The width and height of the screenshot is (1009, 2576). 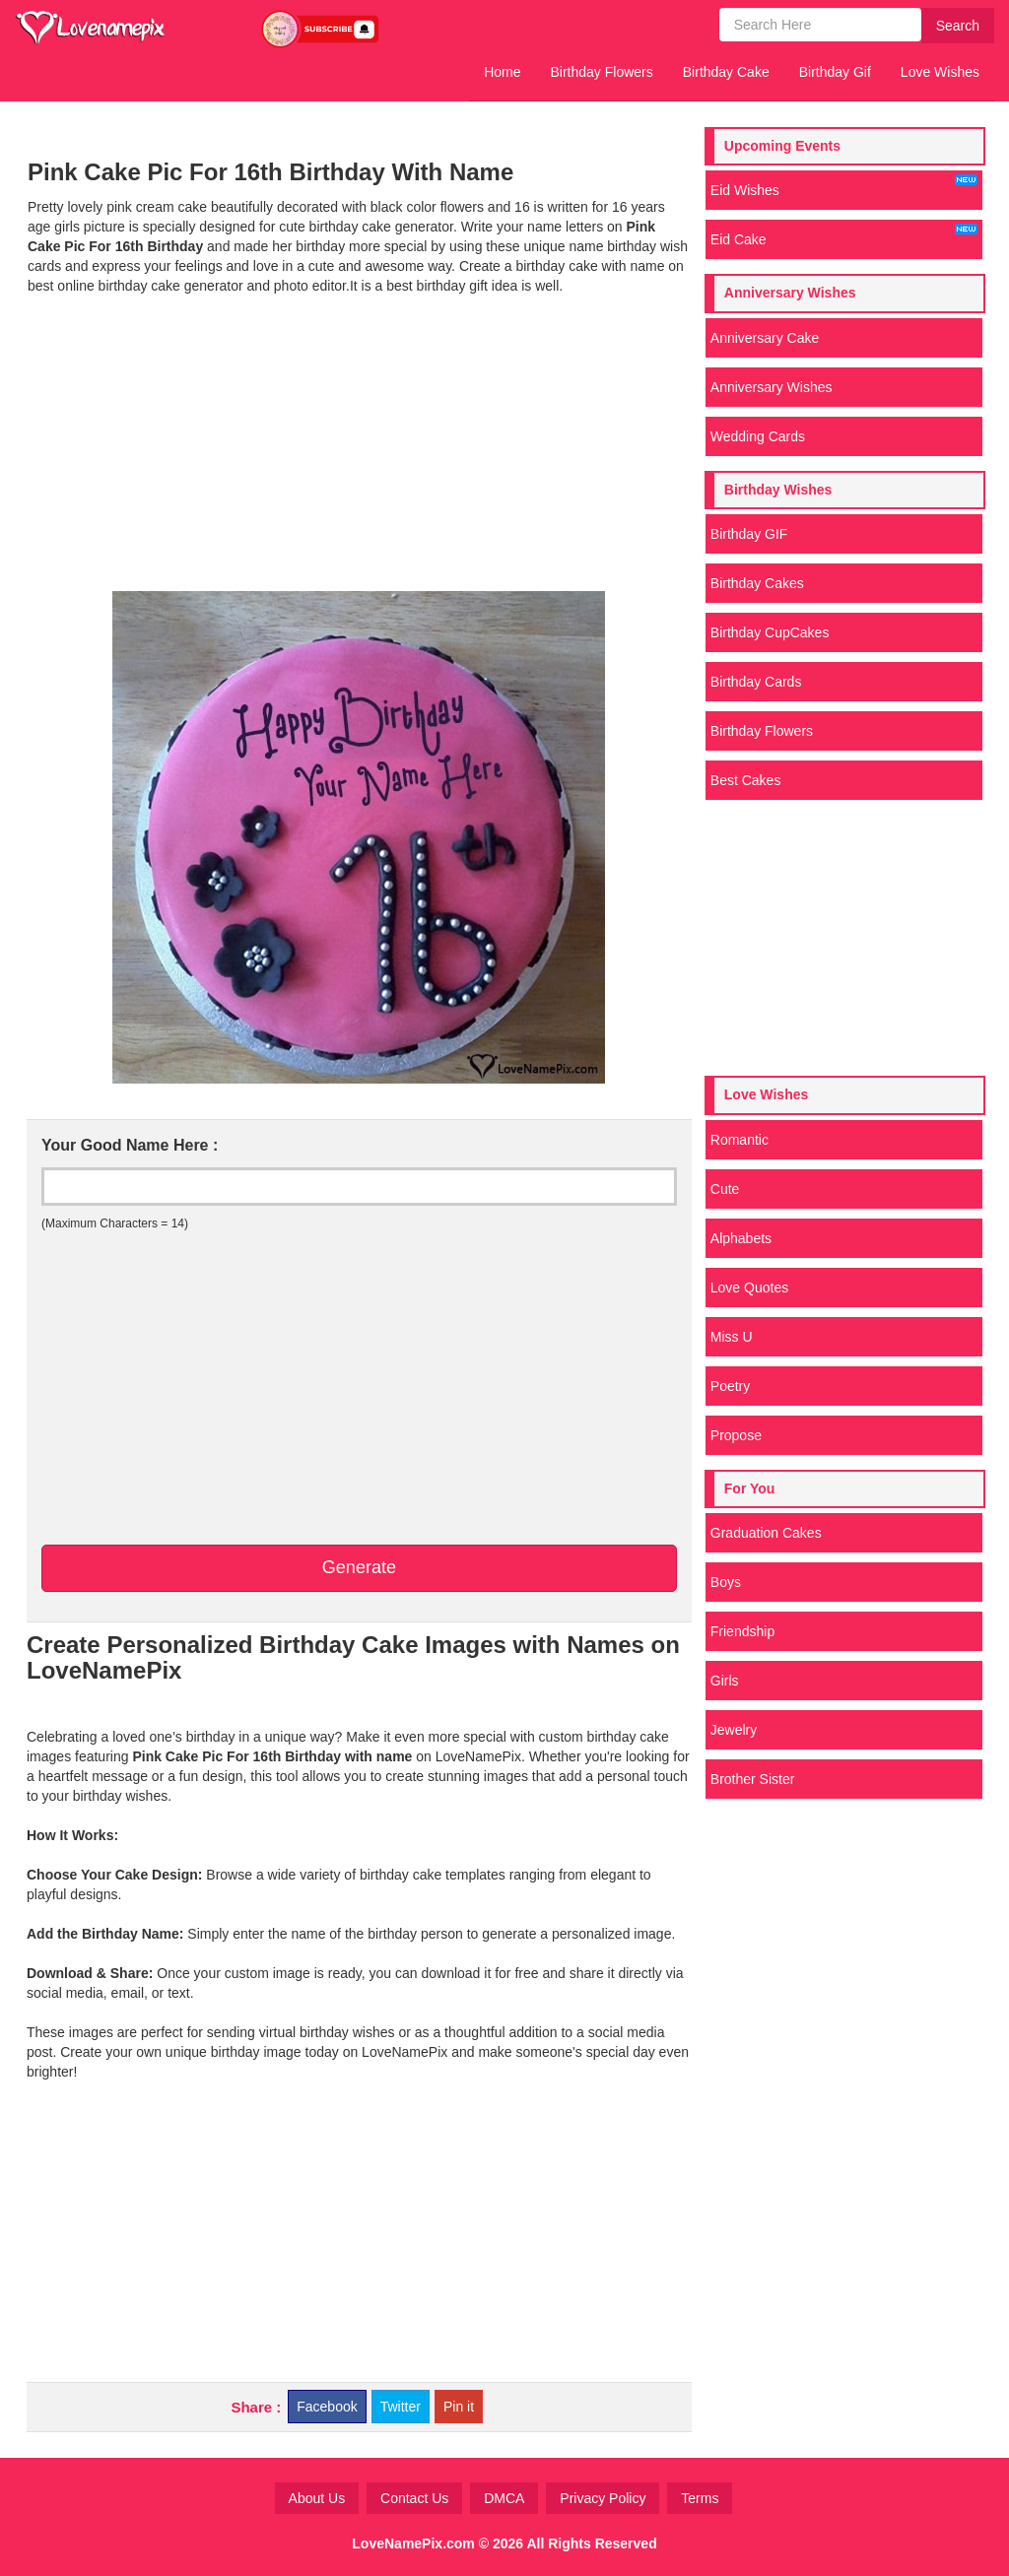 I want to click on Eid Cake, so click(x=843, y=235).